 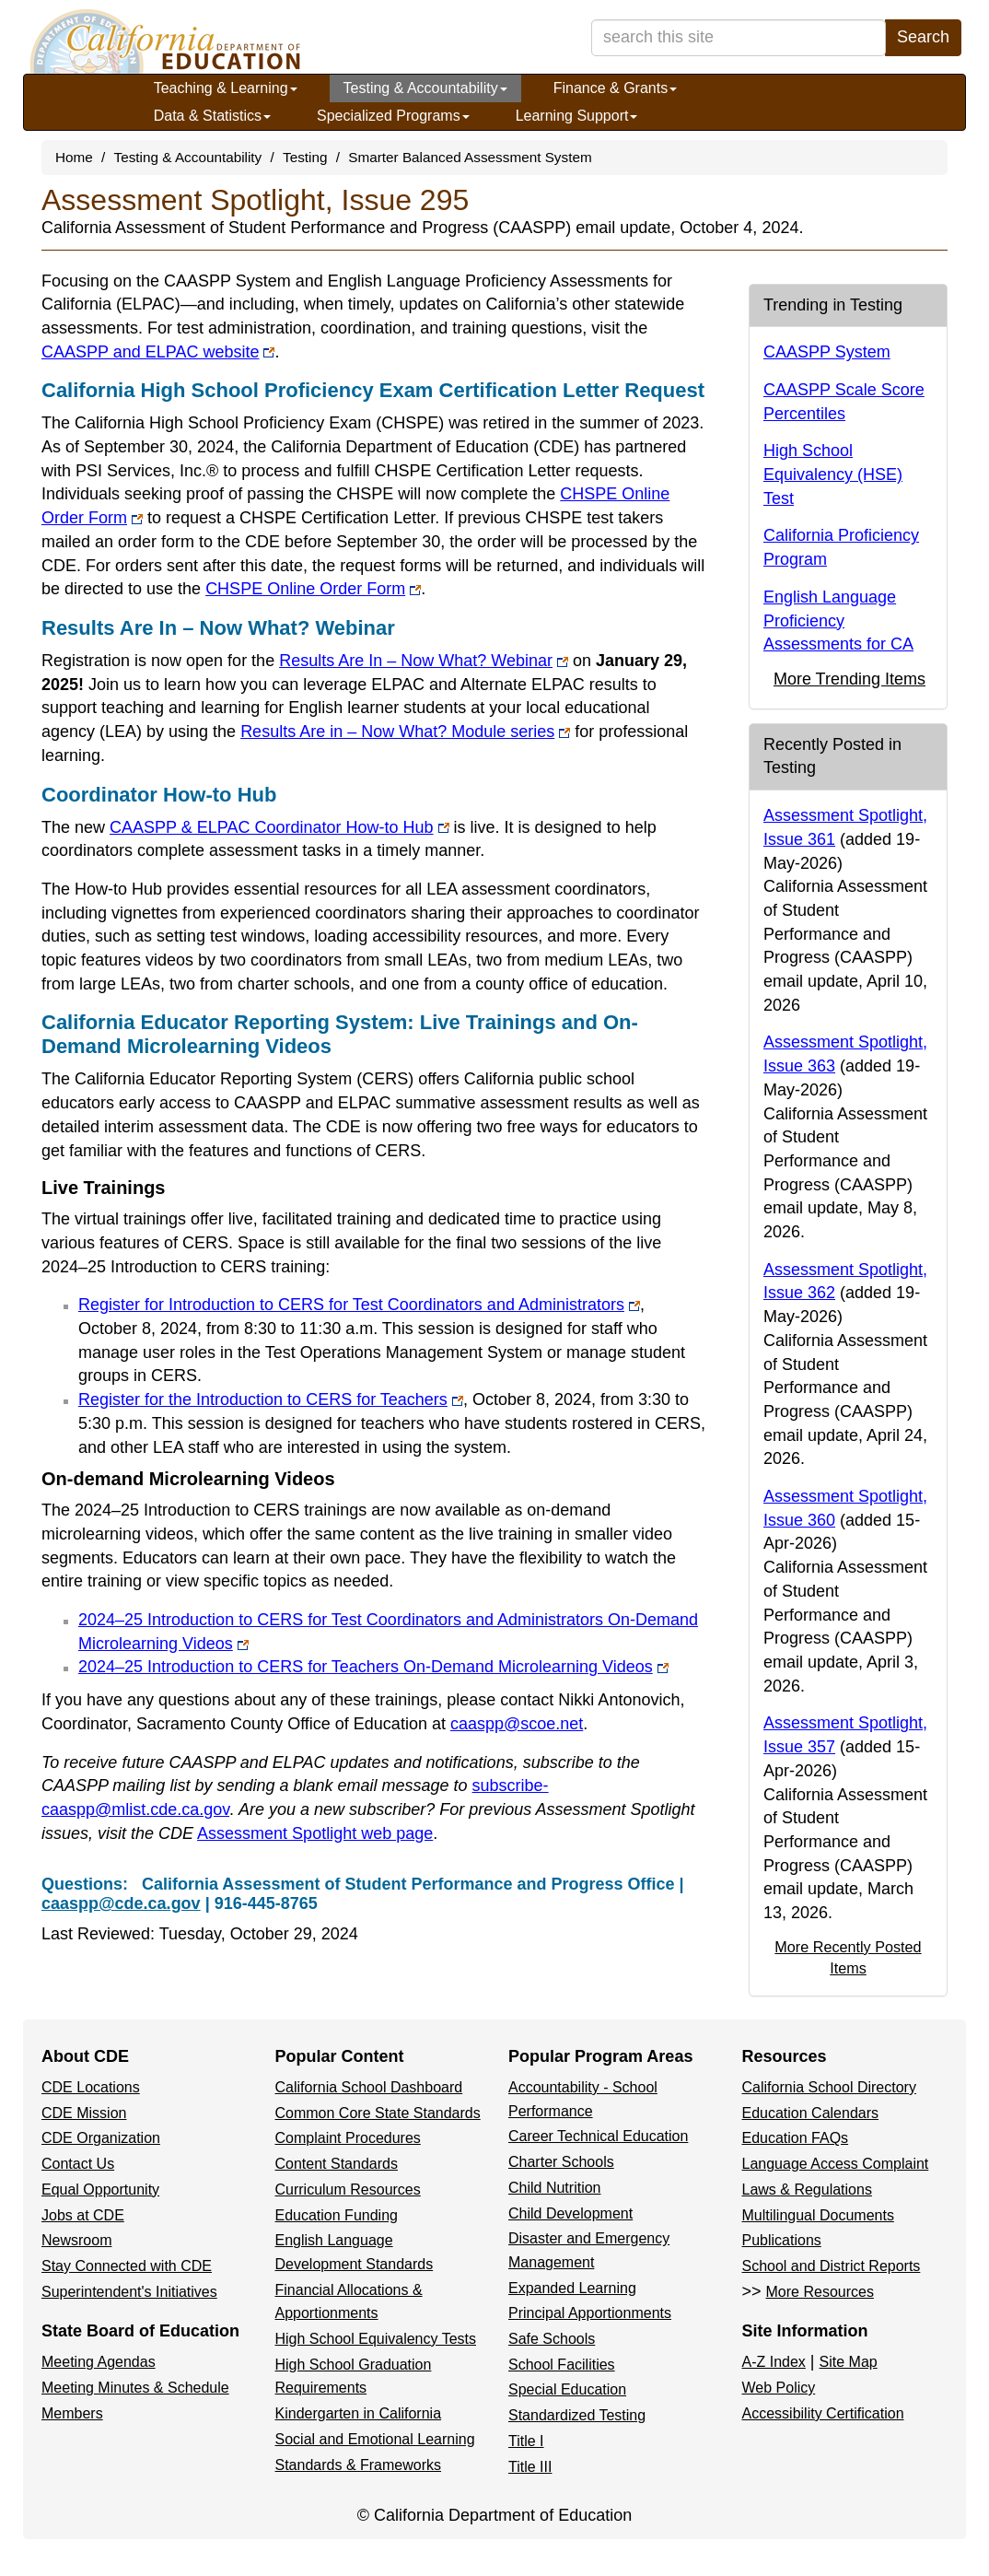 I want to click on California School Directory, so click(x=829, y=2087).